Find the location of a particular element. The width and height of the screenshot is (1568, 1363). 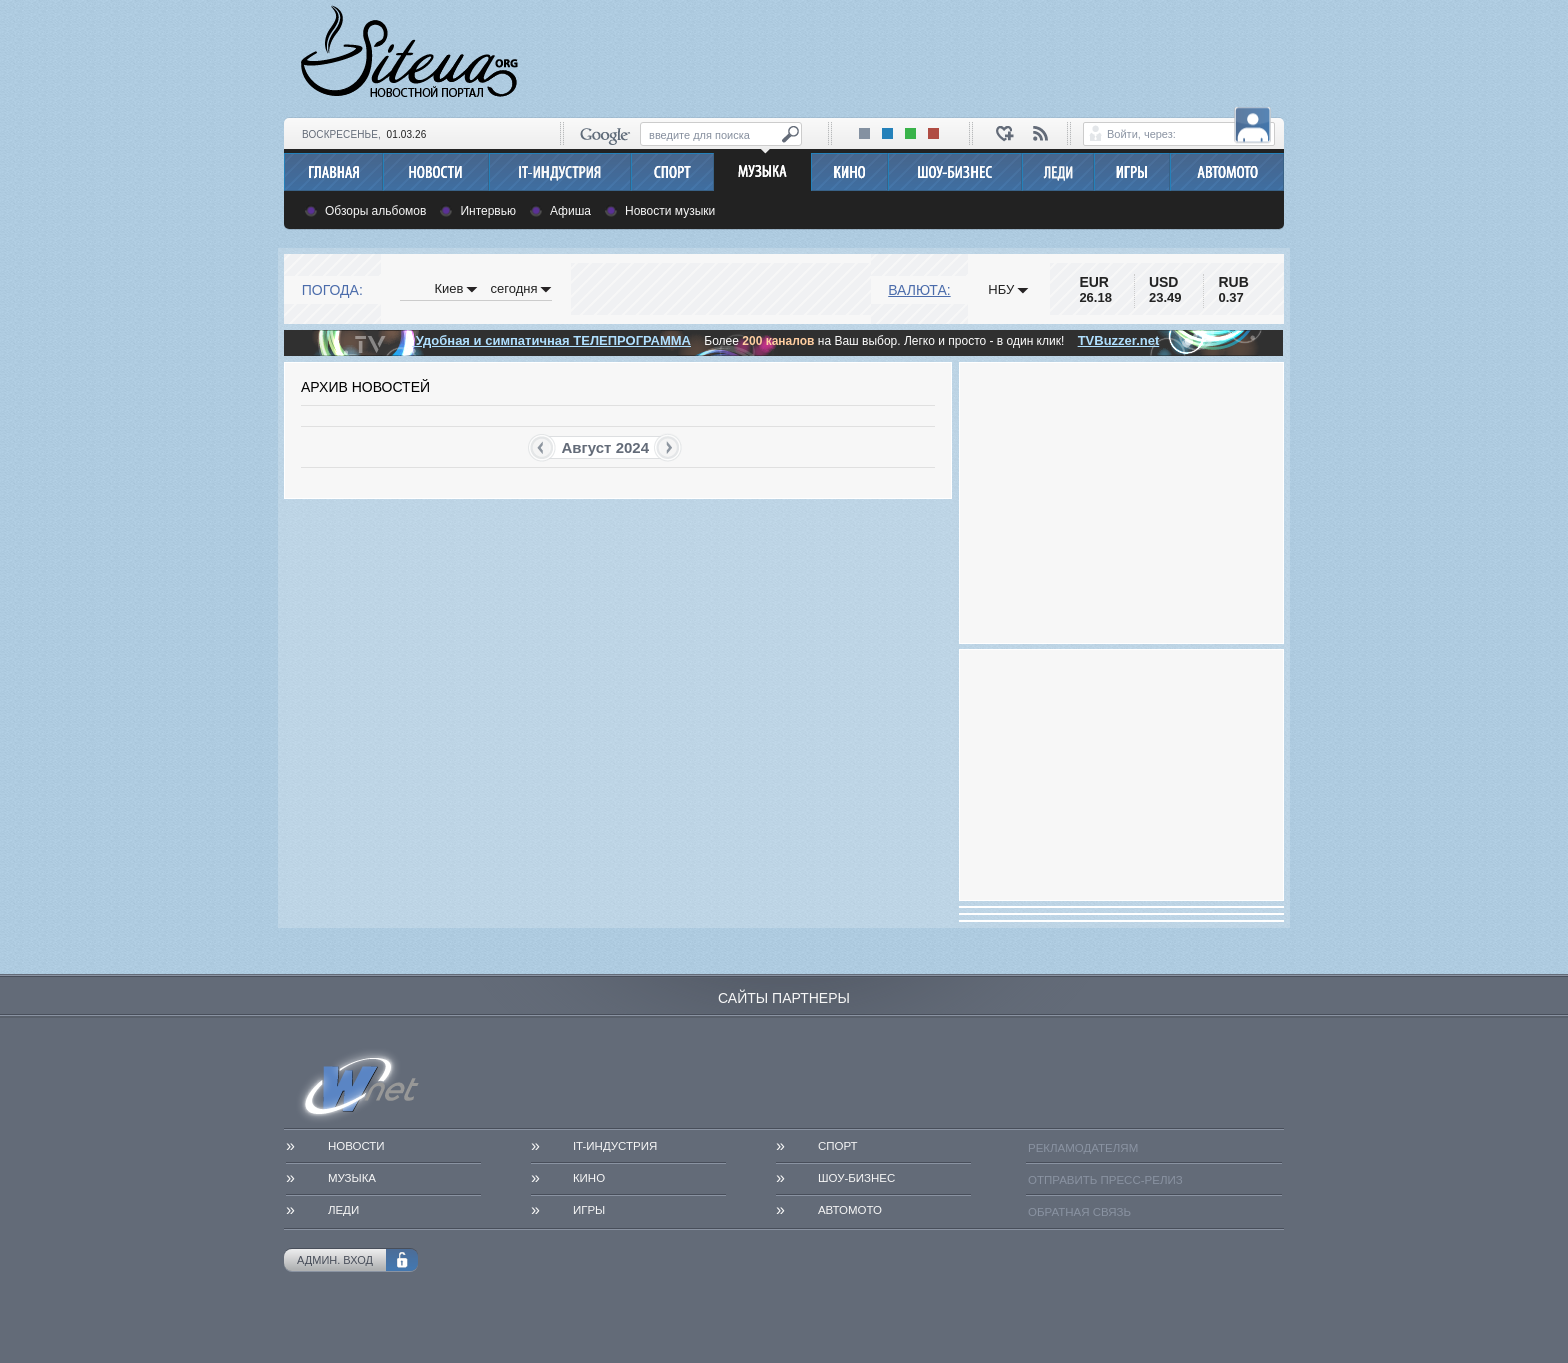

Интервью is located at coordinates (488, 211).